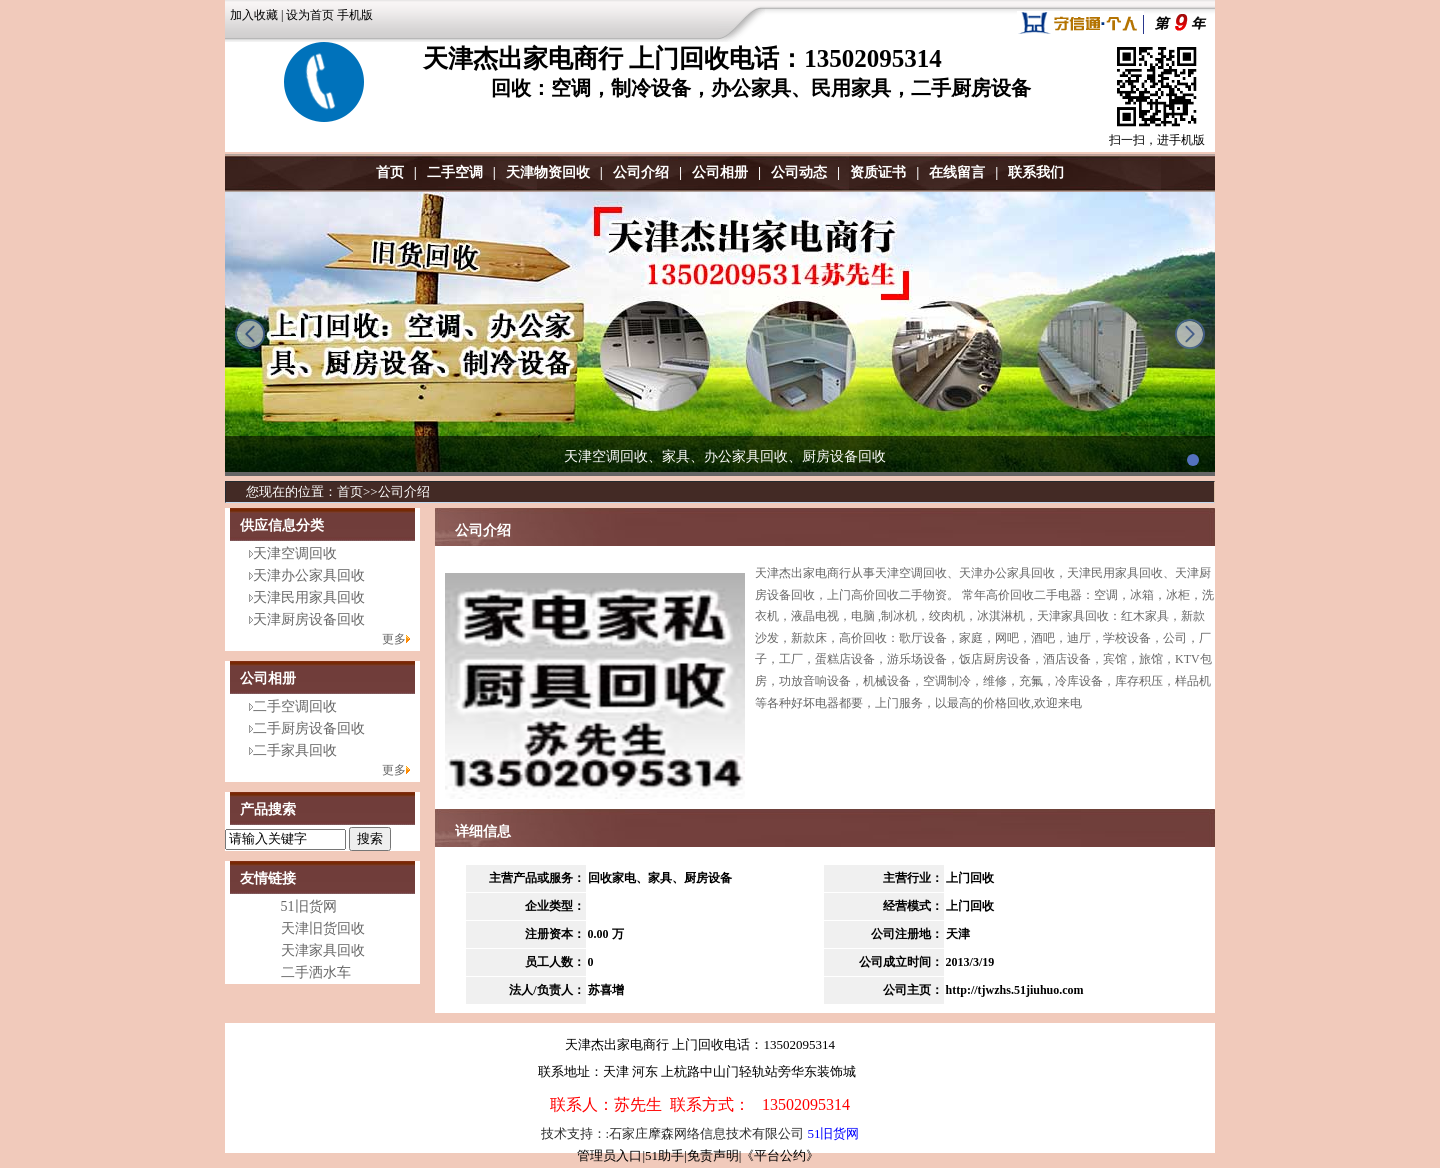 Image resolution: width=1440 pixels, height=1168 pixels. I want to click on 在线留言, so click(957, 172).